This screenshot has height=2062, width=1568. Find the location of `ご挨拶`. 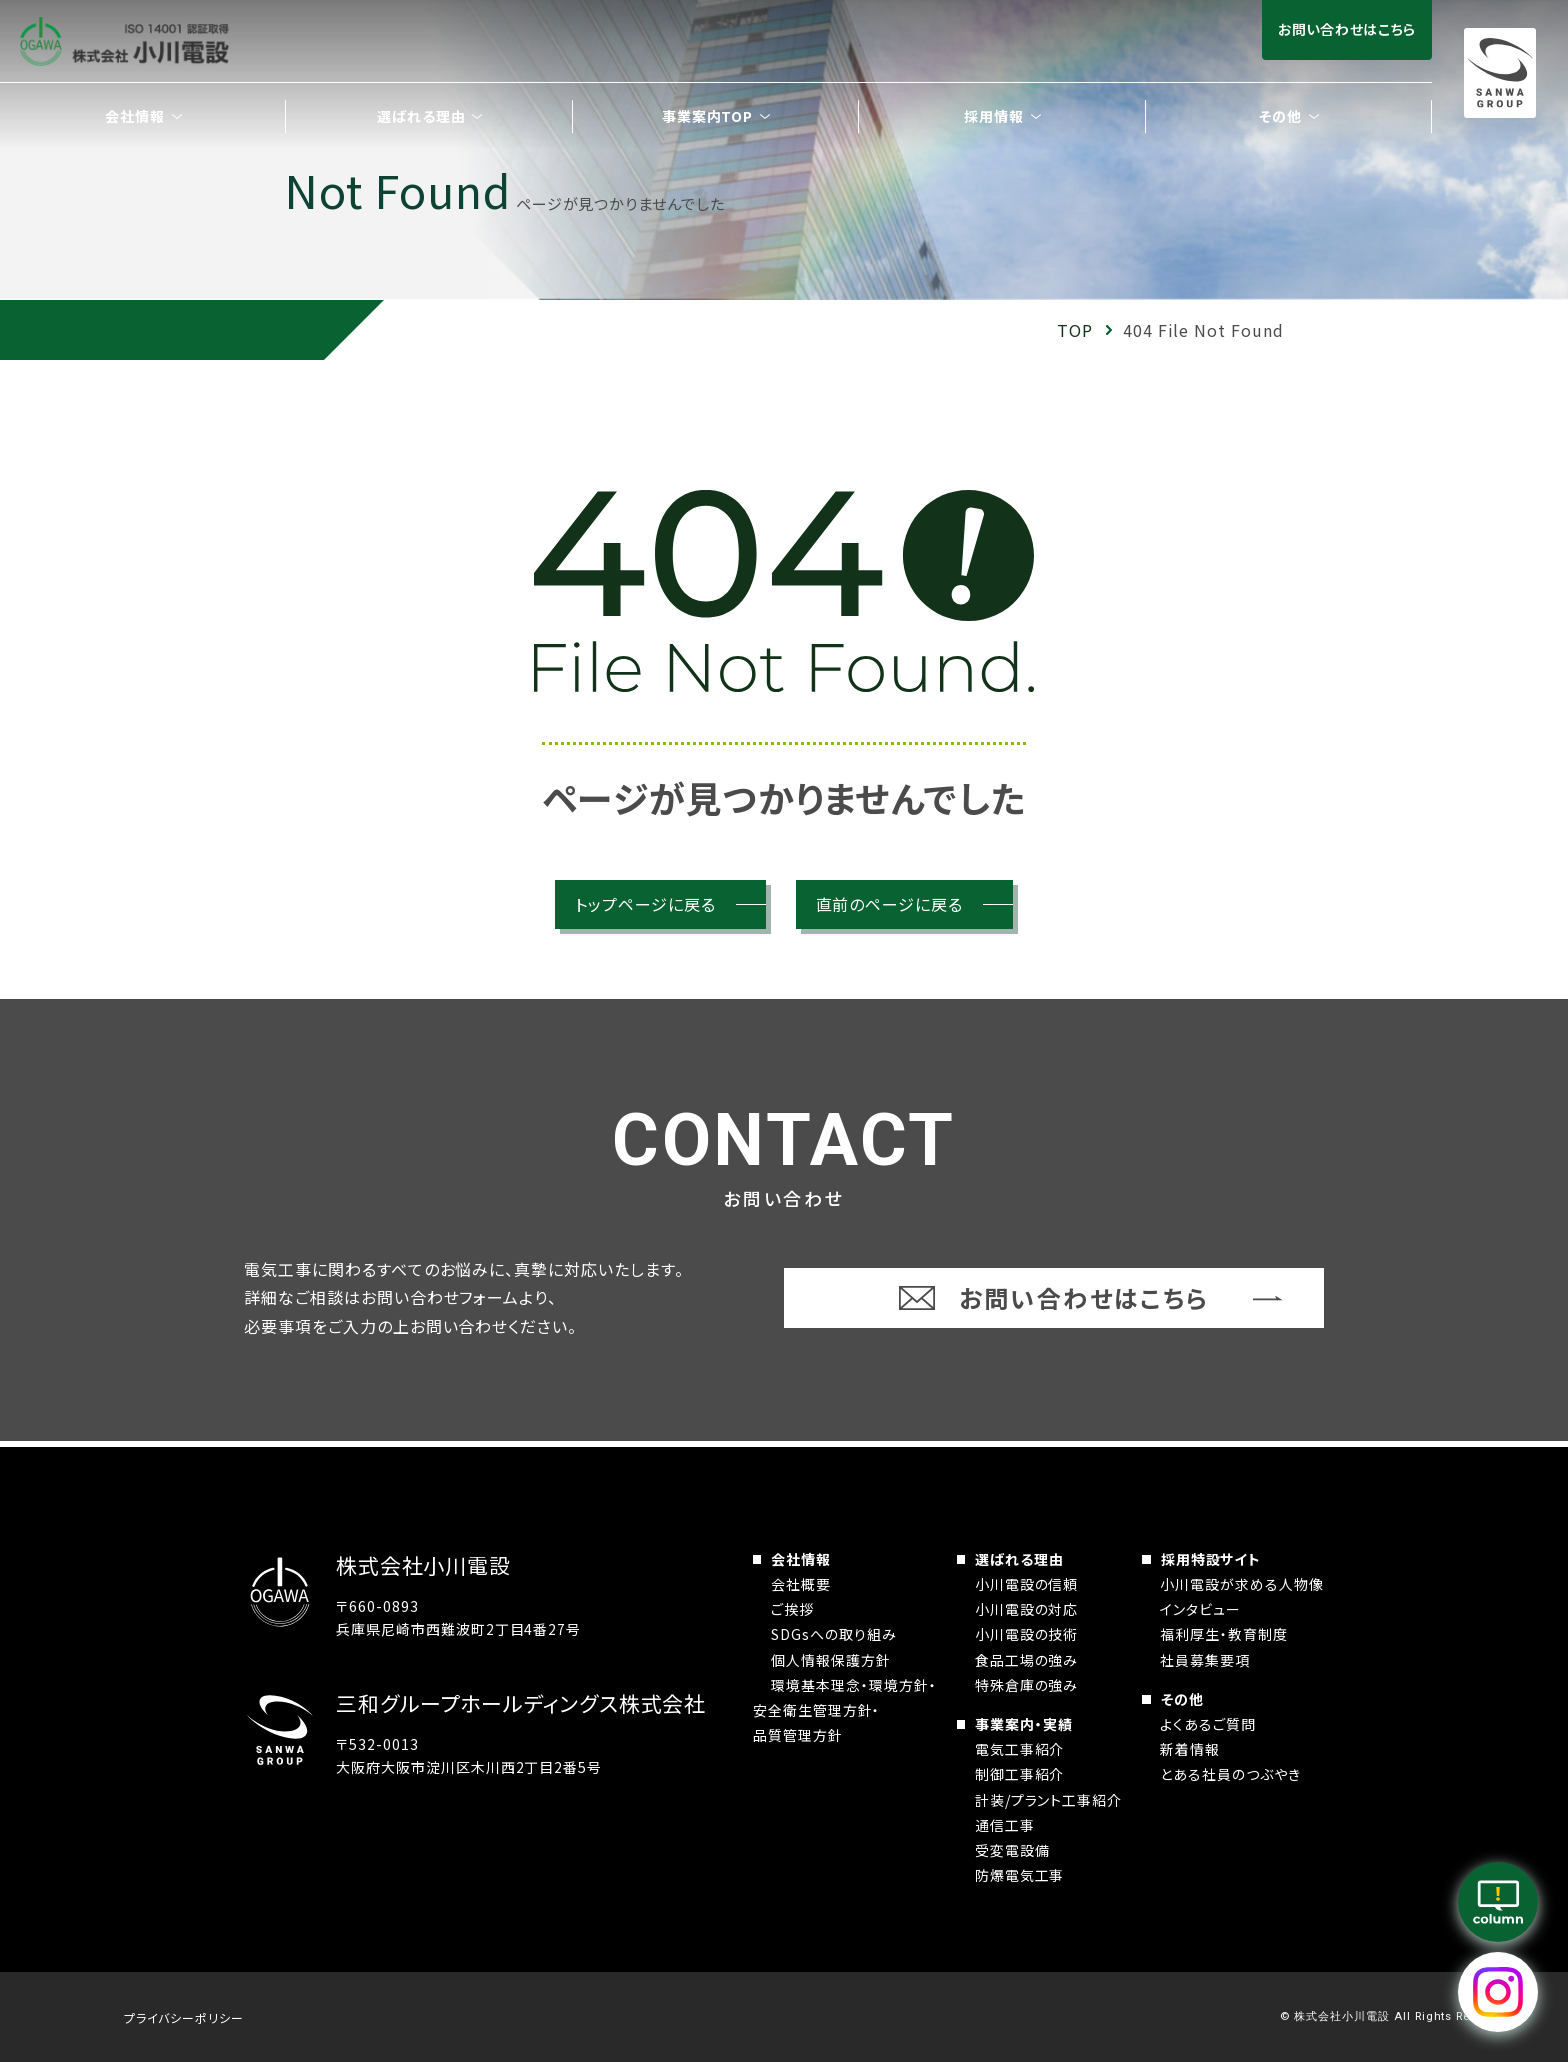

ご挨拶 is located at coordinates (792, 1609).